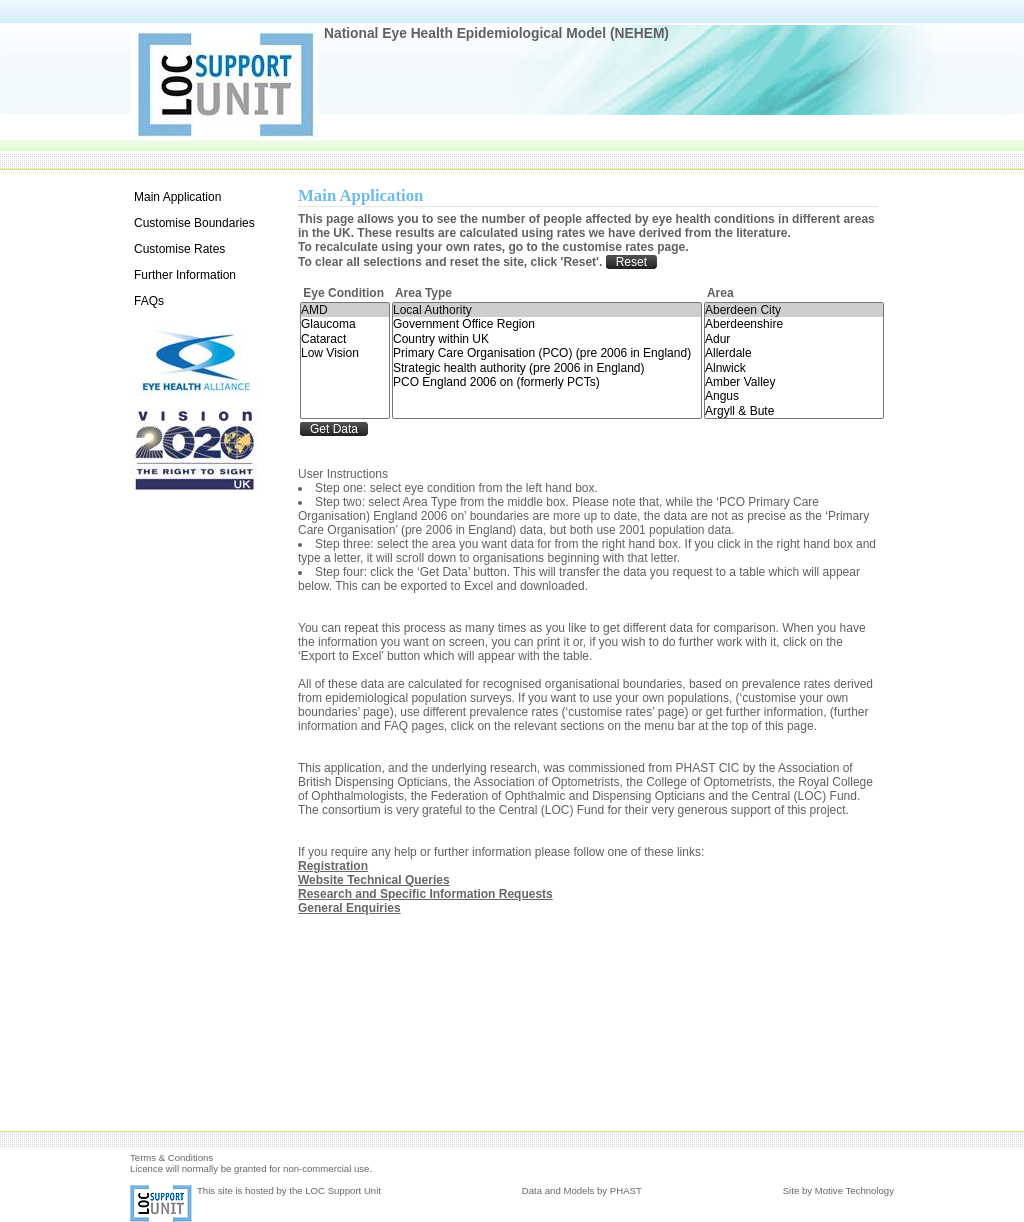 This screenshot has height=1222, width=1024. I want to click on General Enquiries, so click(349, 908).